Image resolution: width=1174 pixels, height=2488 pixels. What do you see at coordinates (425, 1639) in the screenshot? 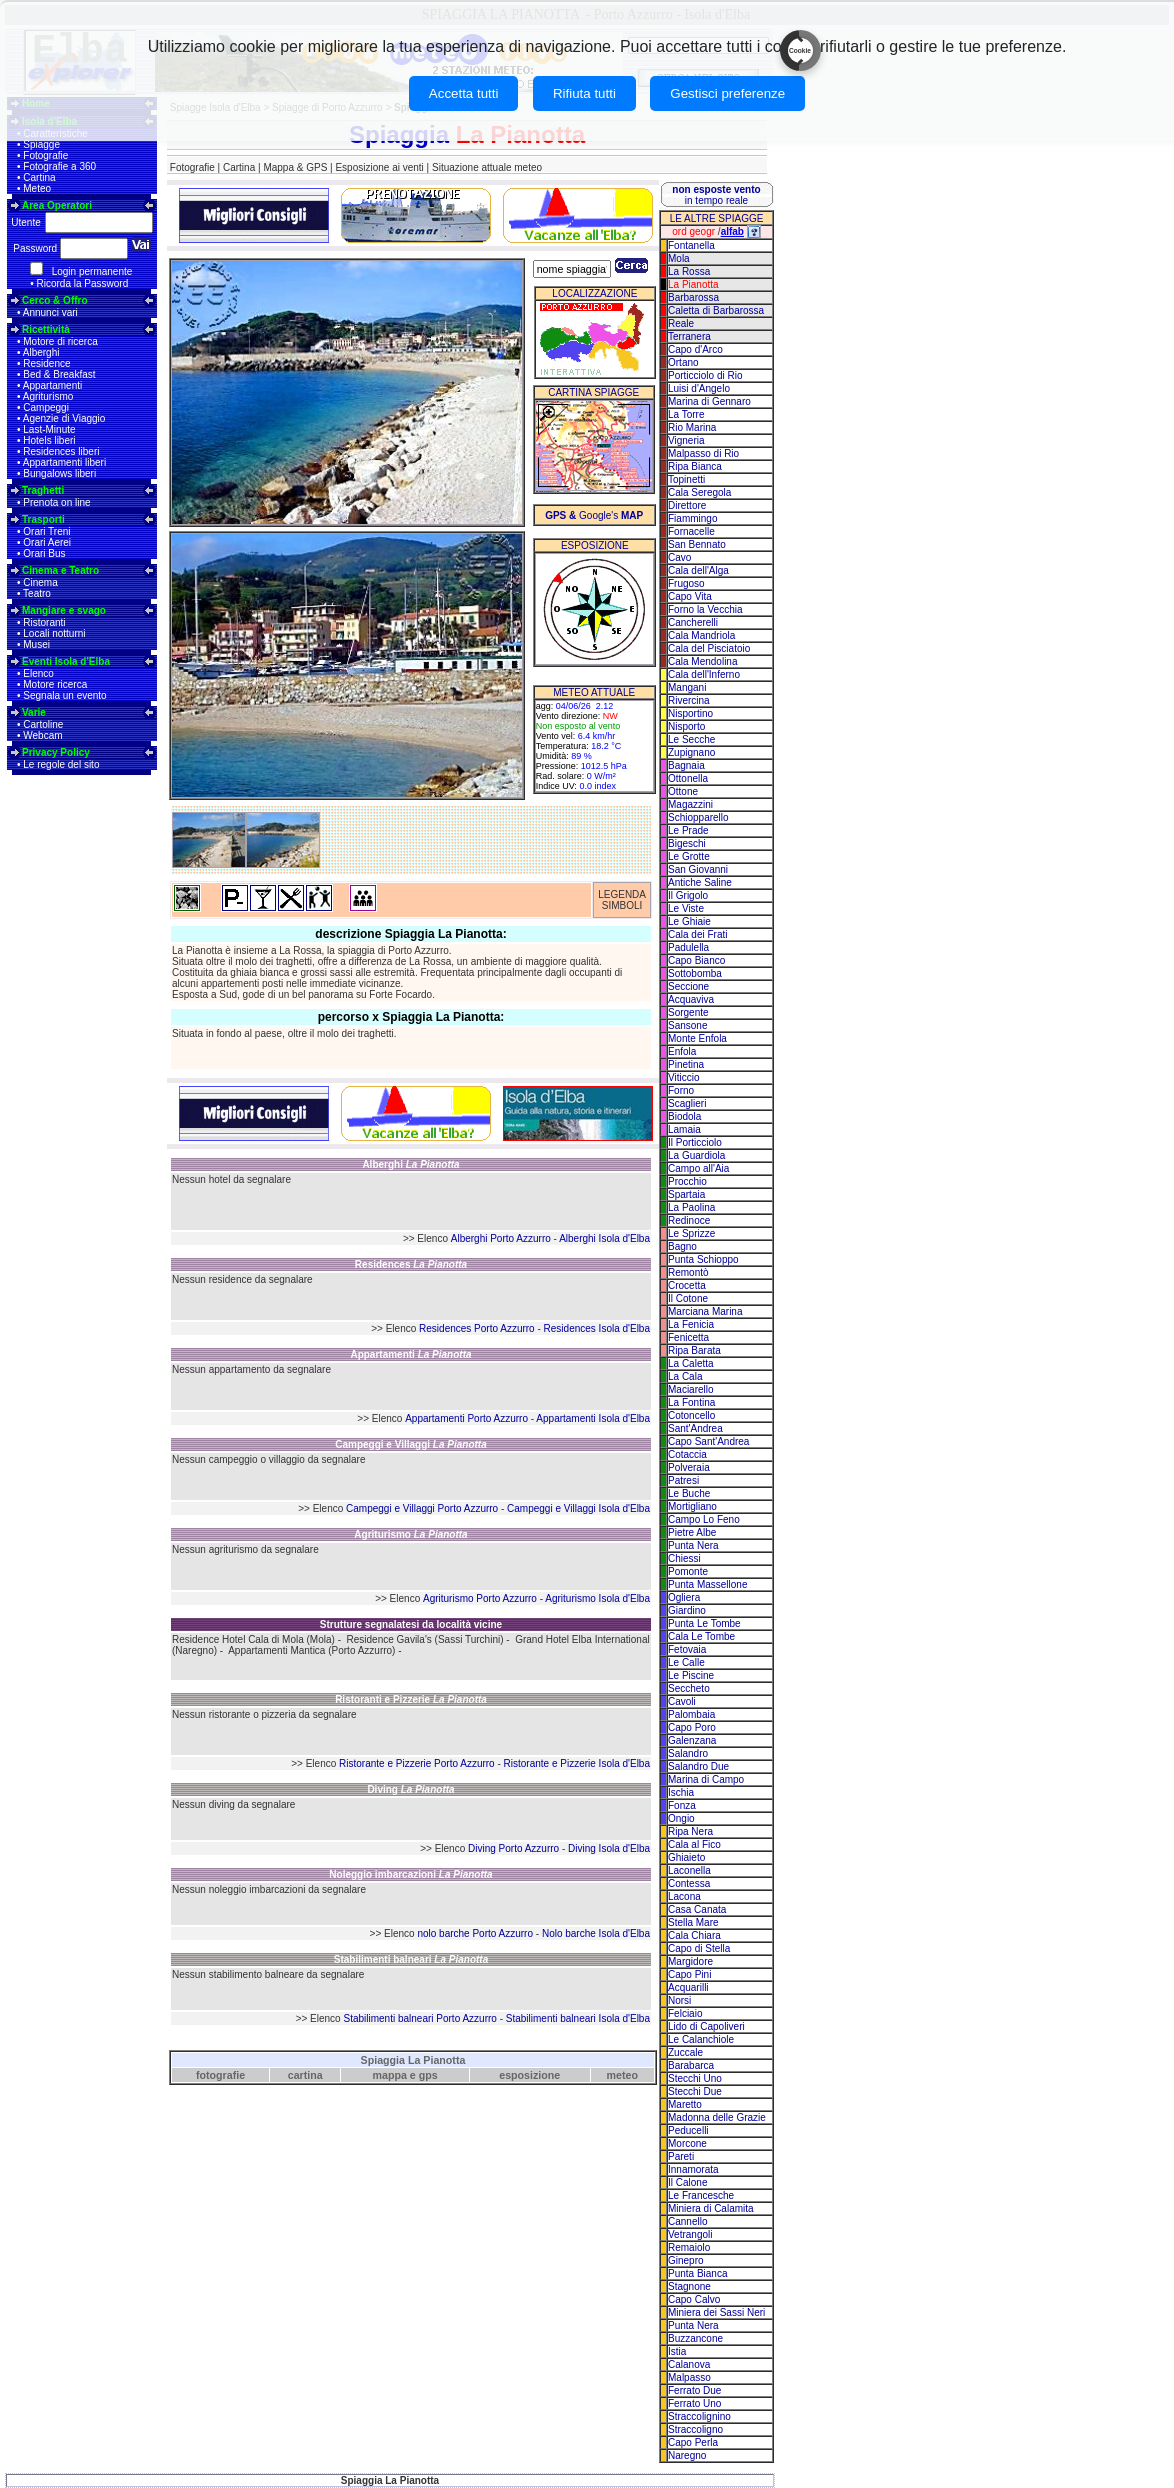
I see `Residence Gavila's (Sassi Turchini)` at bounding box center [425, 1639].